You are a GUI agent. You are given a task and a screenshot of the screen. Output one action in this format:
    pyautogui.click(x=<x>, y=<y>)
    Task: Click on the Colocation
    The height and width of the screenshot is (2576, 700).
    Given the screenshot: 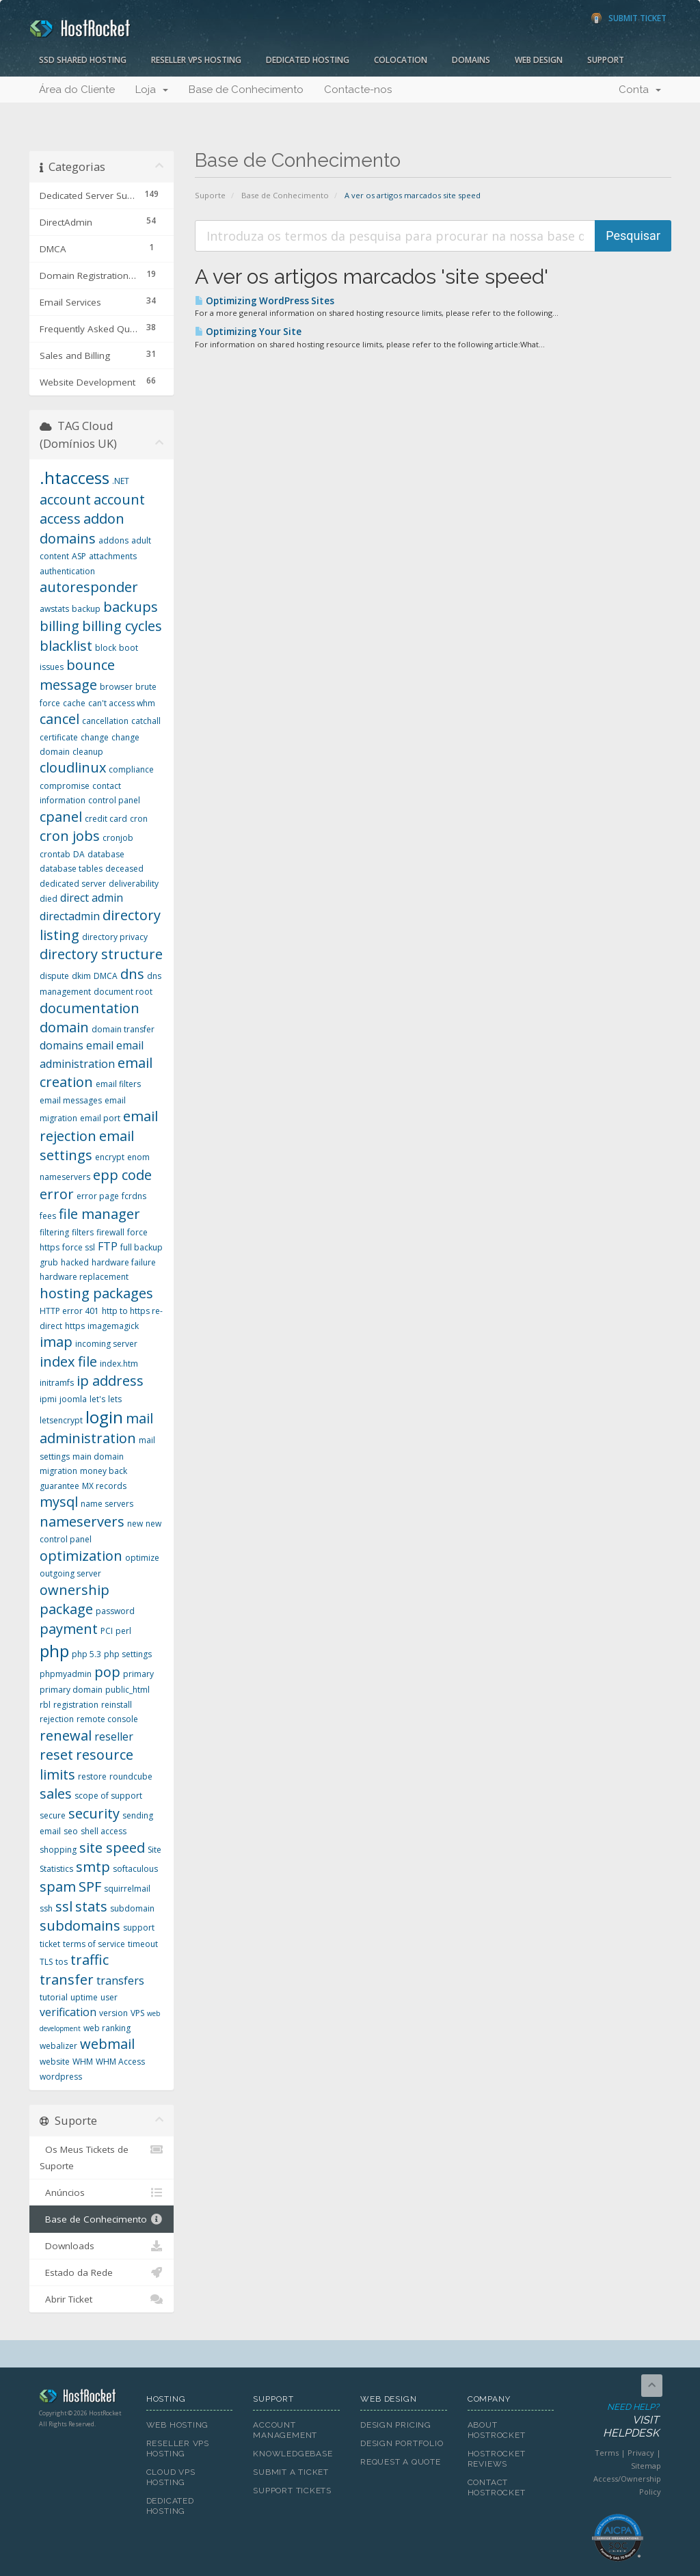 What is the action you would take?
    pyautogui.click(x=400, y=60)
    